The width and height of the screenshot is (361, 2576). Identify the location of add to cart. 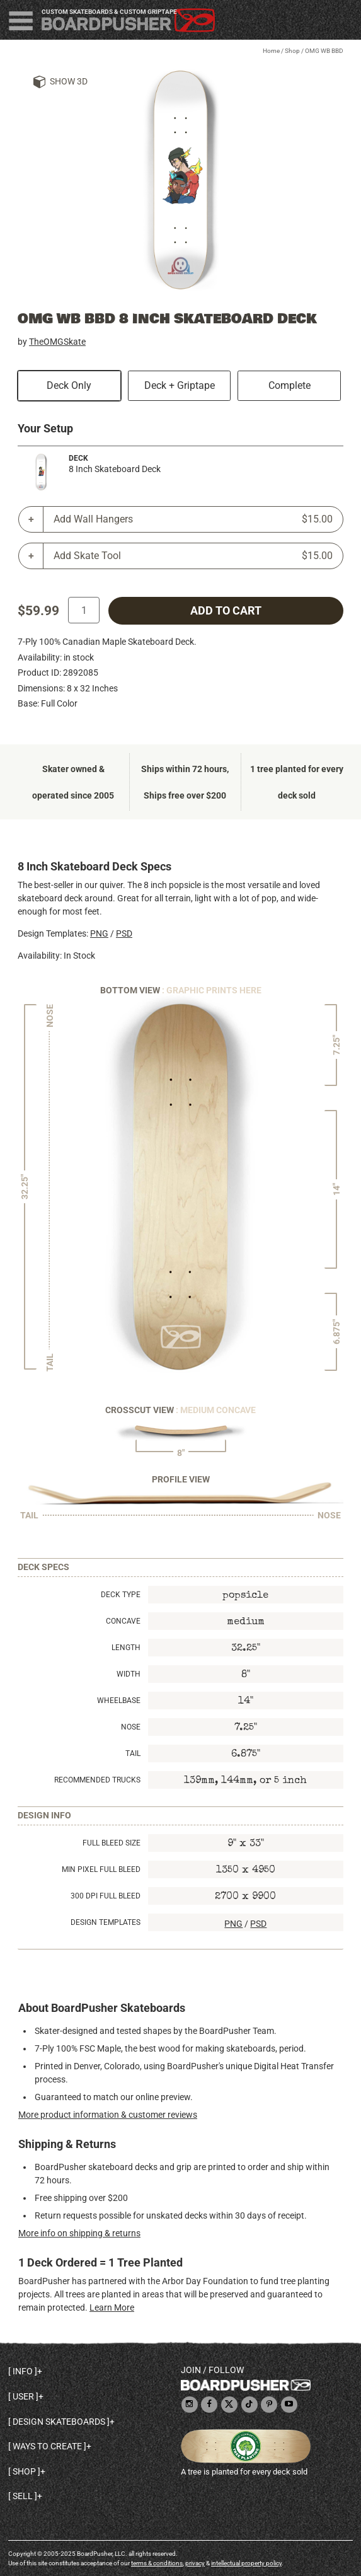
(225, 610).